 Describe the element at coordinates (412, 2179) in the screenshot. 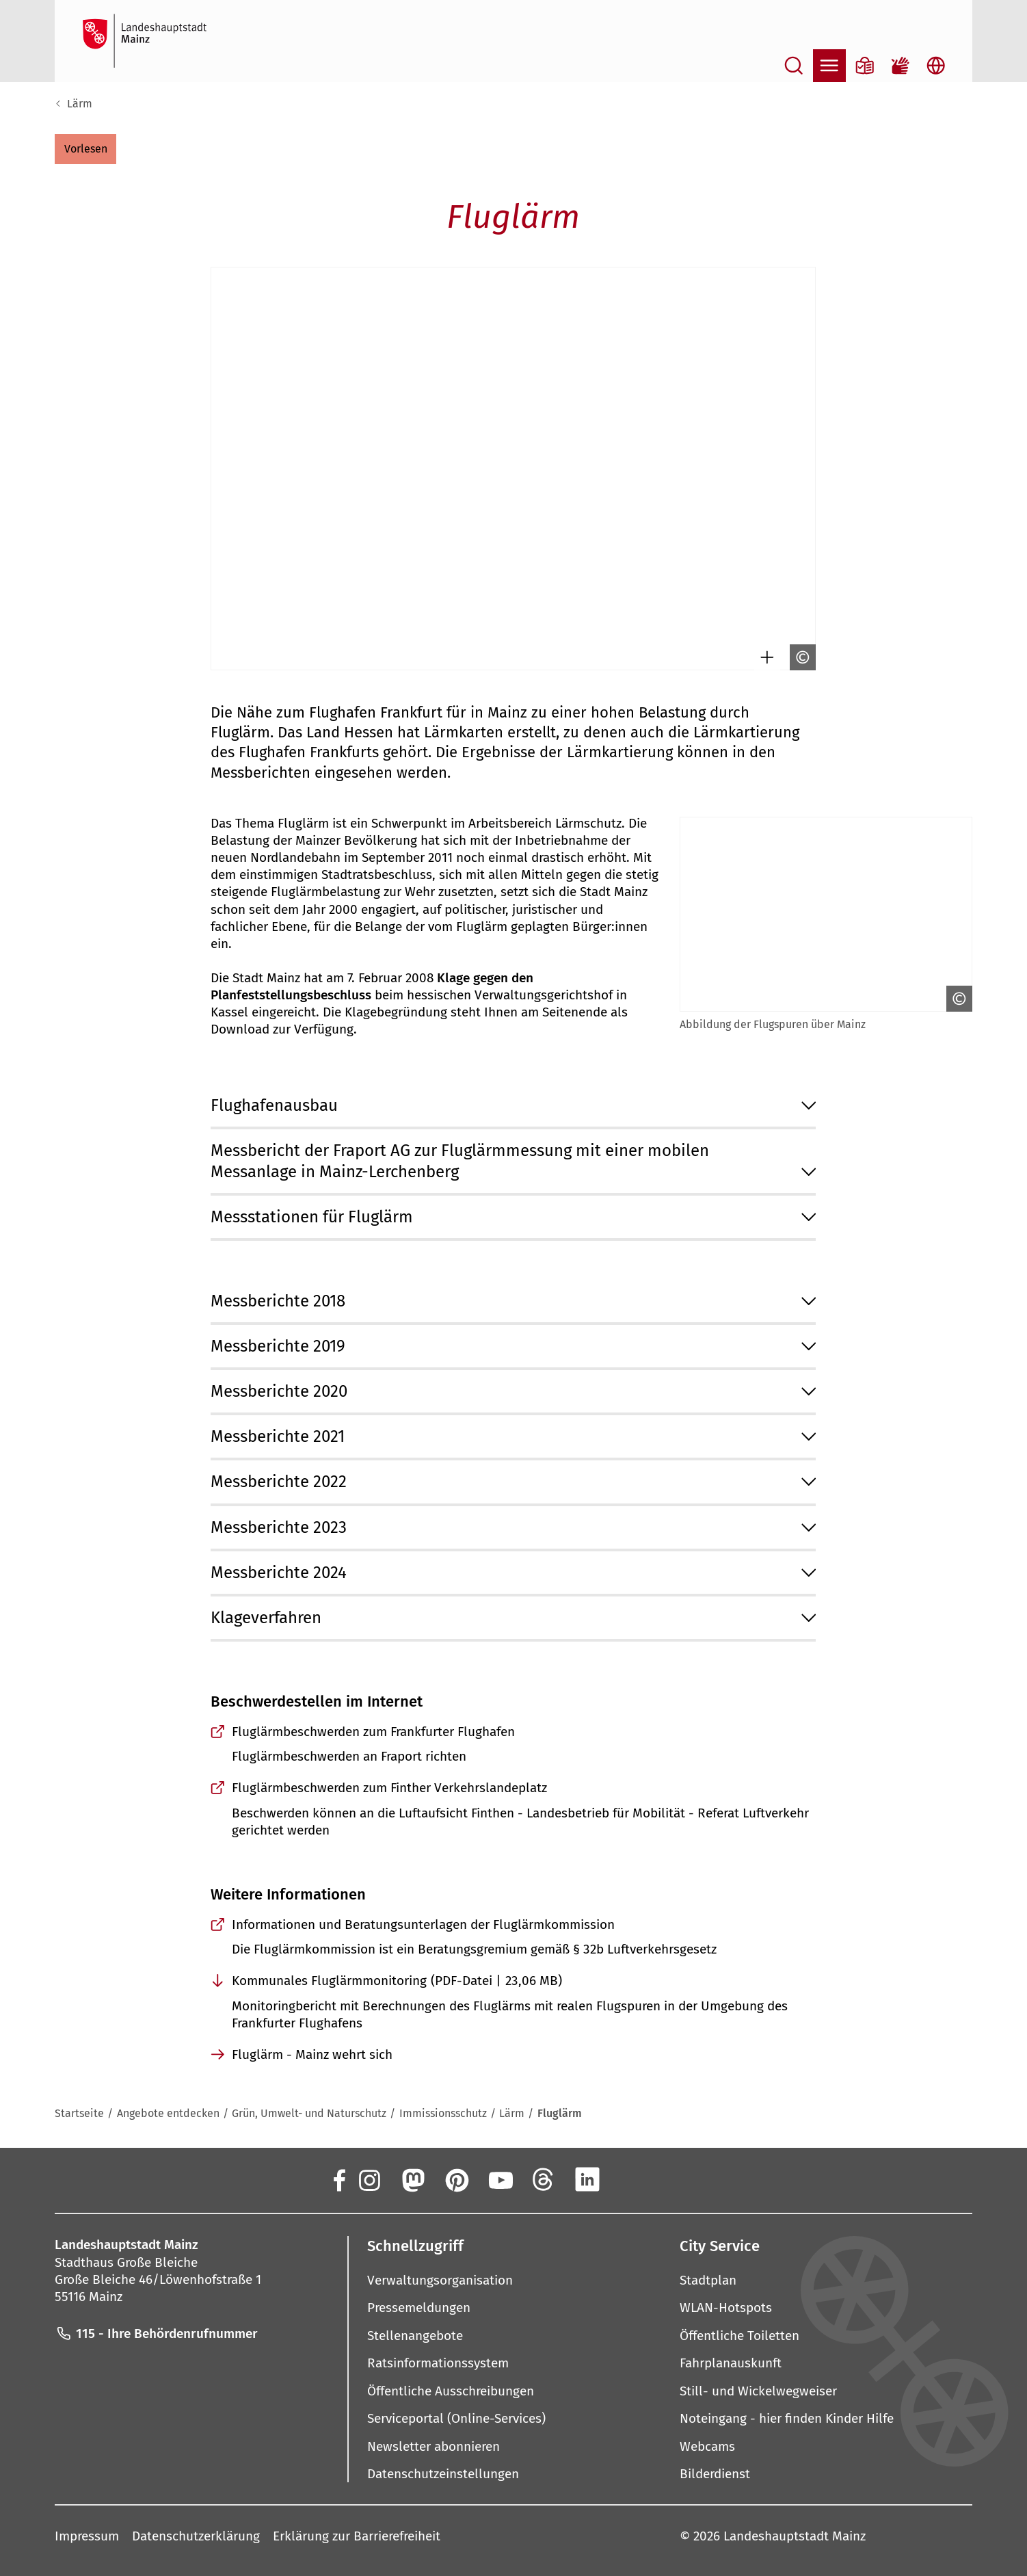

I see `[Mastodon]` at that location.